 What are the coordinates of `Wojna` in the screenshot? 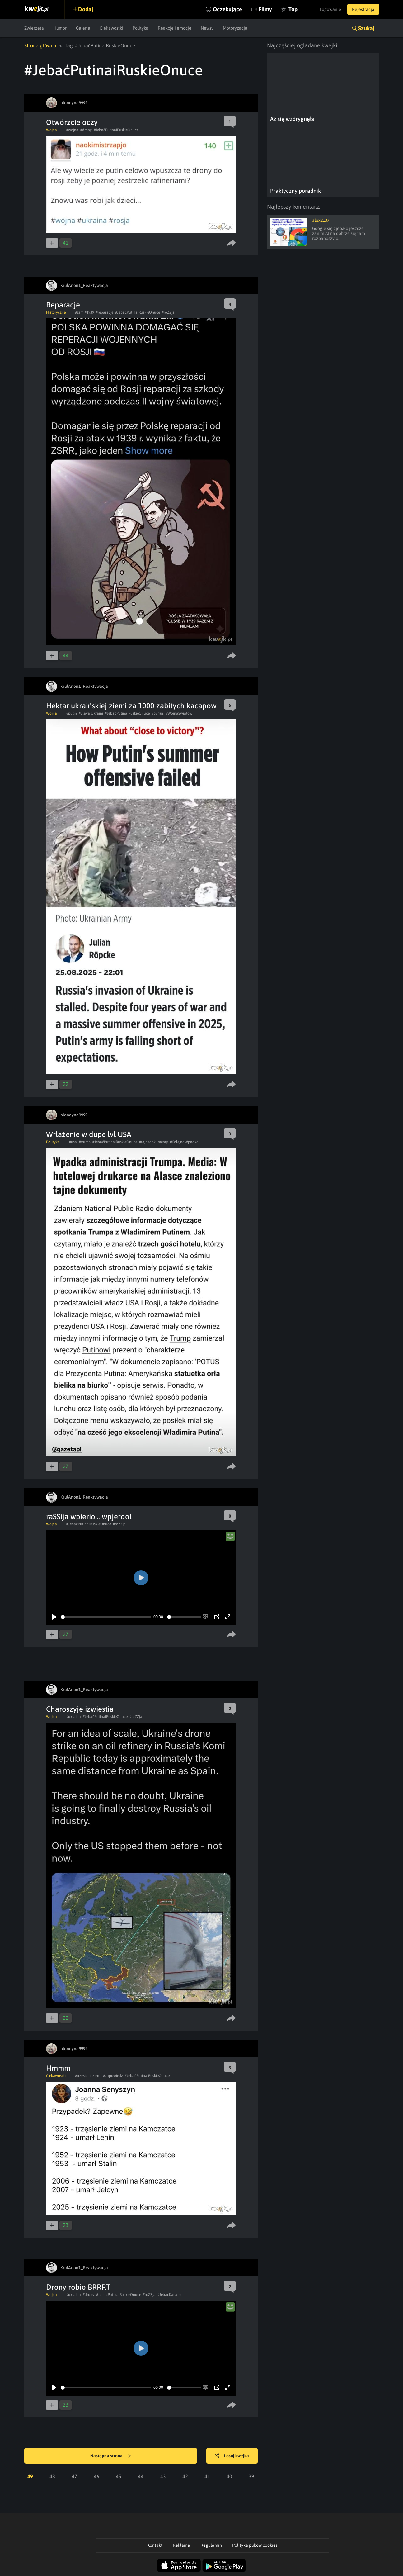 It's located at (51, 130).